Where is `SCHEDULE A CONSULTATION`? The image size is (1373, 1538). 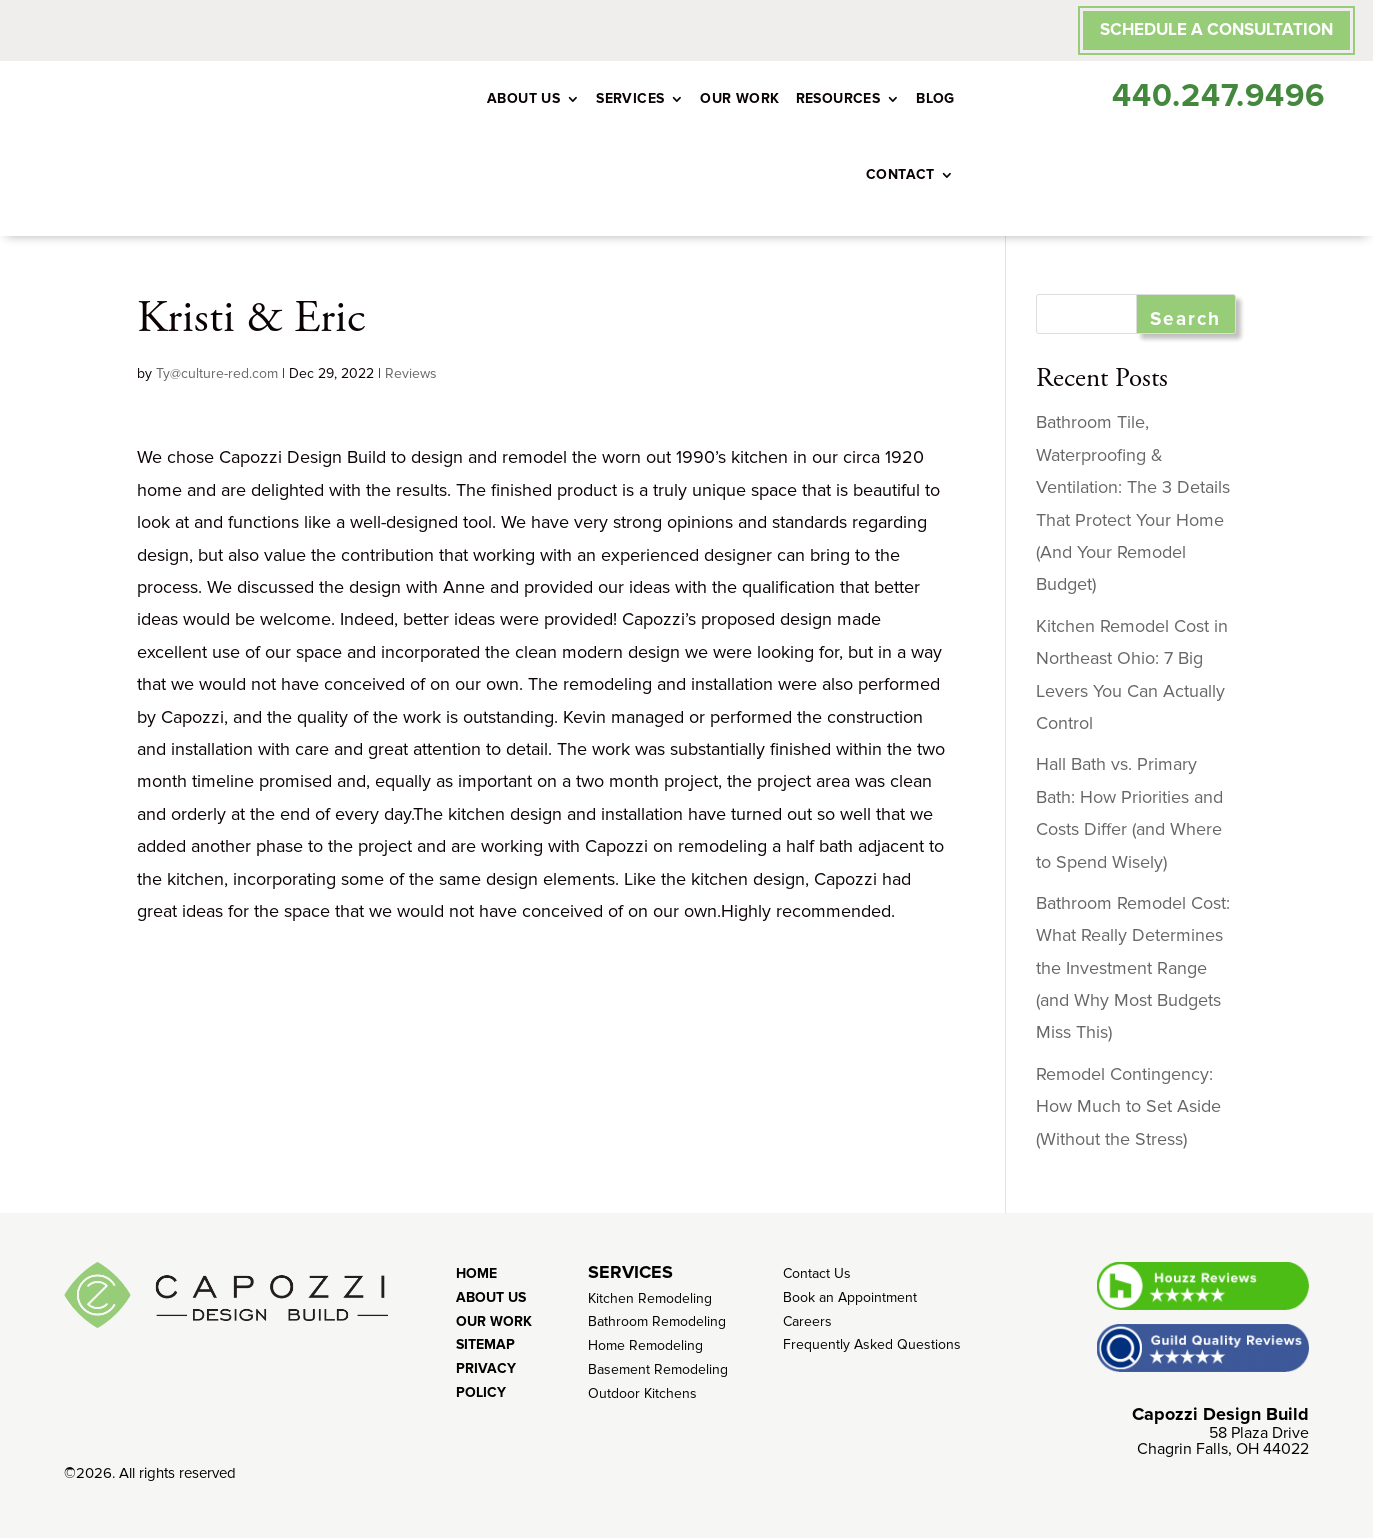
SCHEDULE A CONSULTATION is located at coordinates (1216, 29).